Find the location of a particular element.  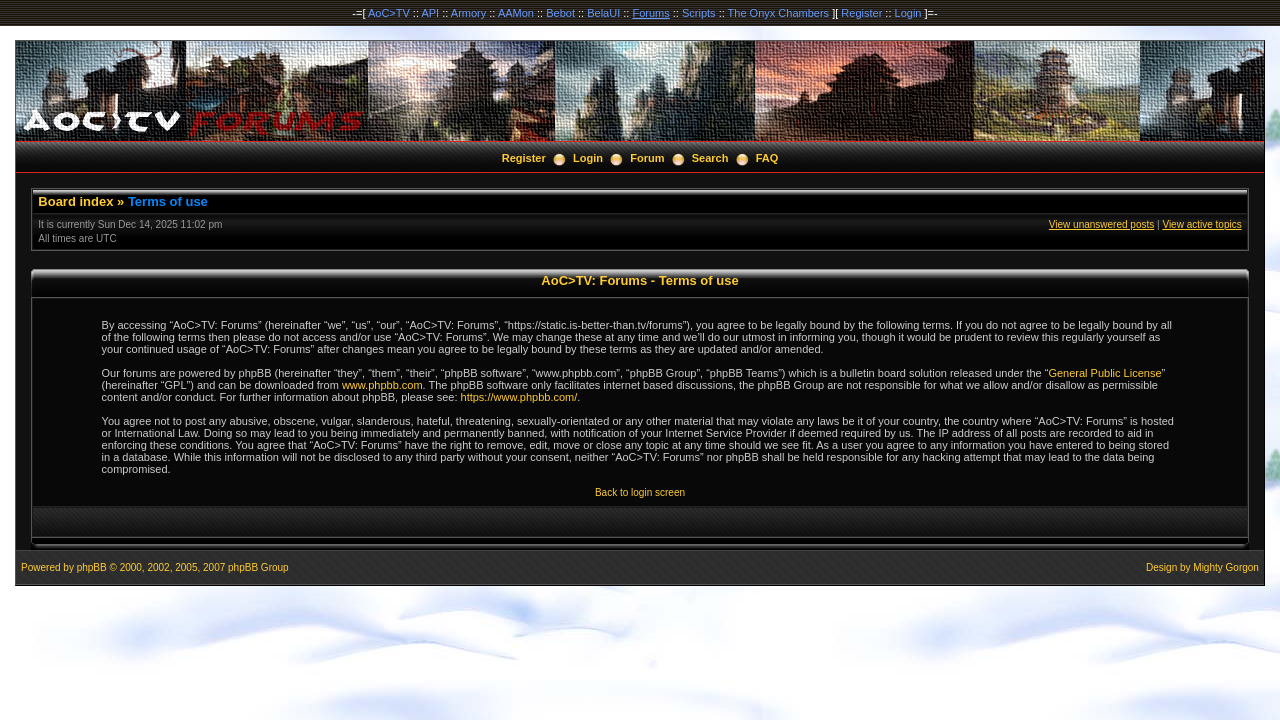

FAQ is located at coordinates (767, 158).